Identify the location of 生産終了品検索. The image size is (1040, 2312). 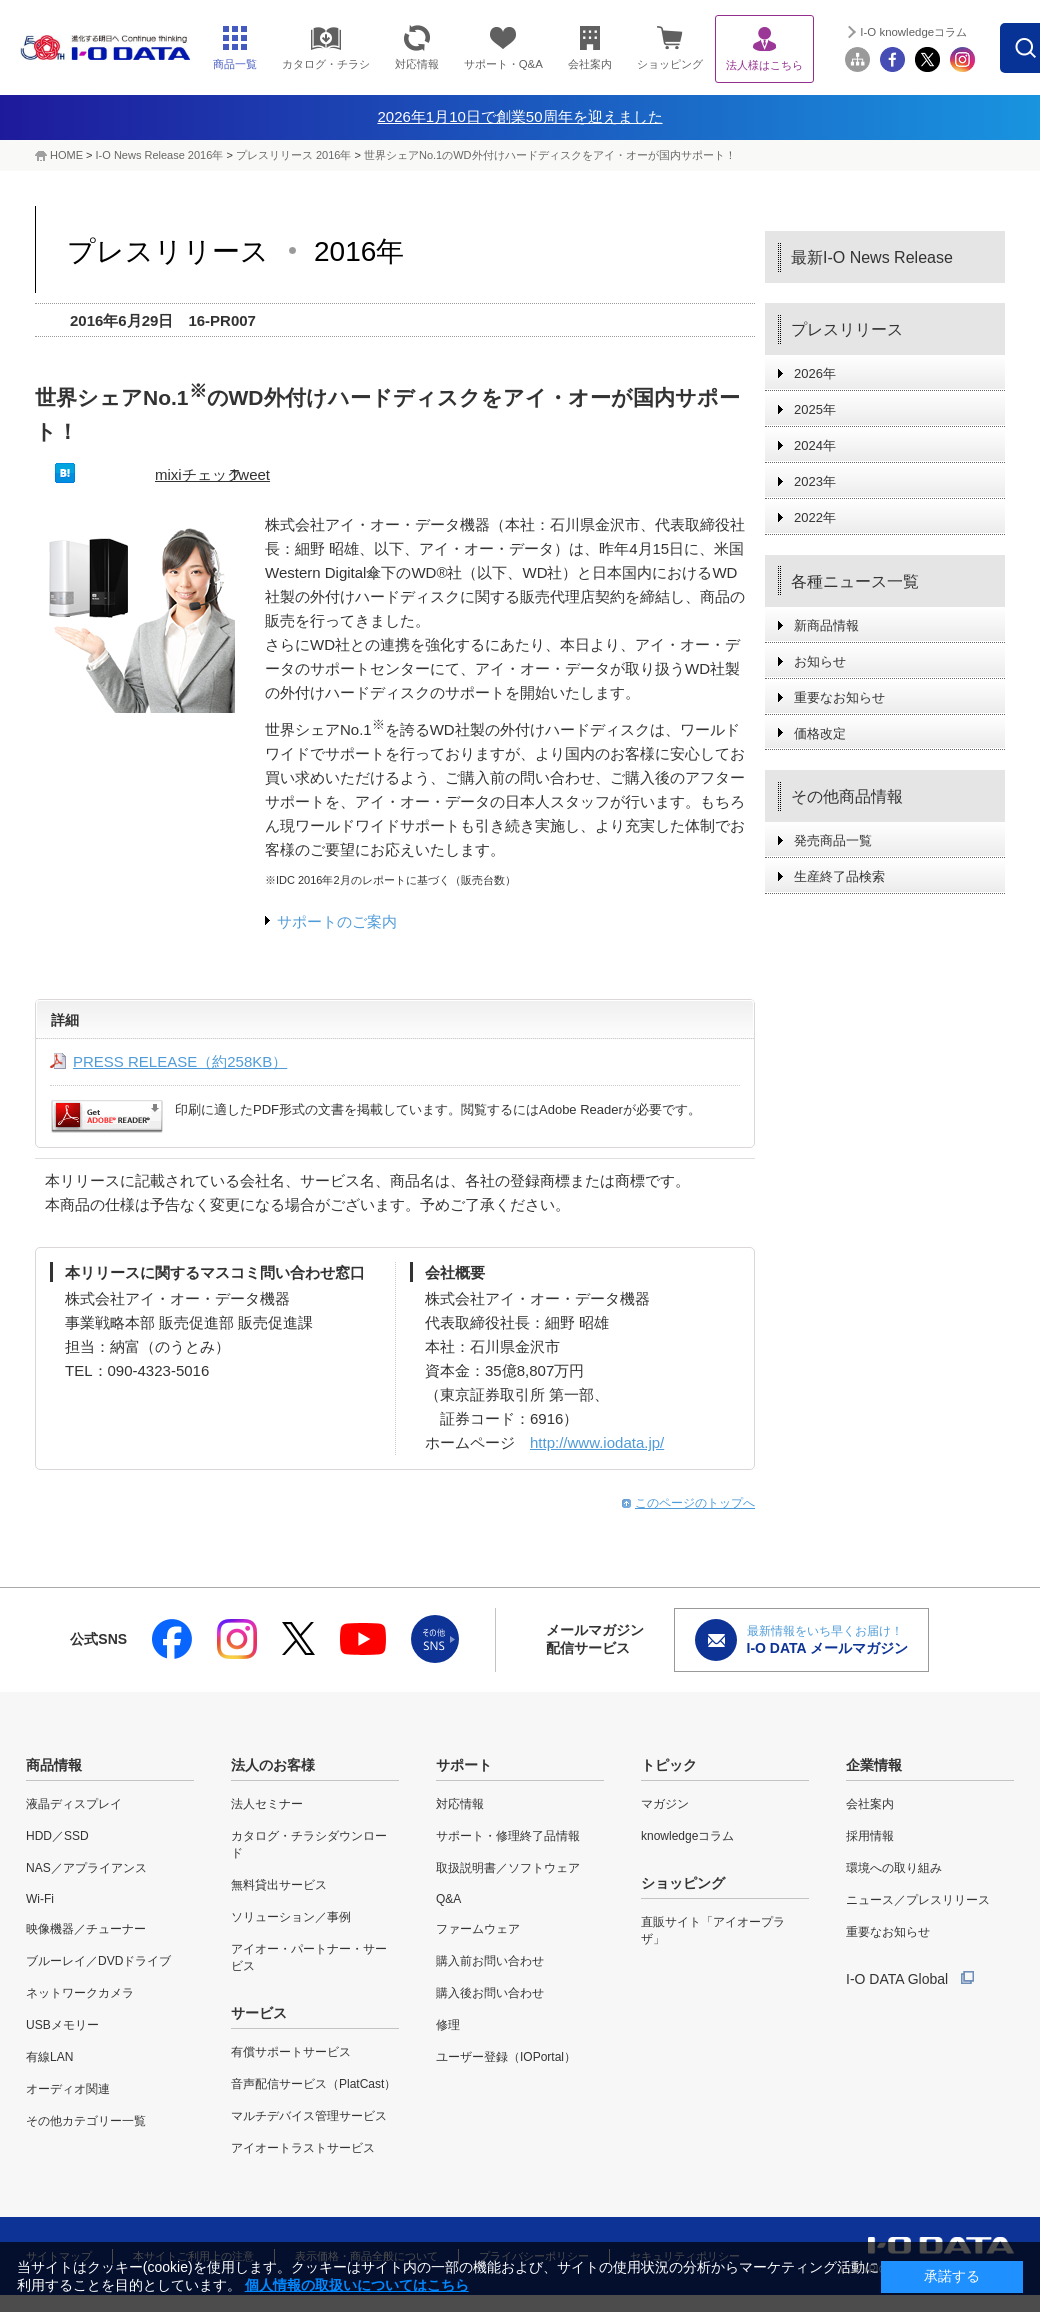
(839, 876).